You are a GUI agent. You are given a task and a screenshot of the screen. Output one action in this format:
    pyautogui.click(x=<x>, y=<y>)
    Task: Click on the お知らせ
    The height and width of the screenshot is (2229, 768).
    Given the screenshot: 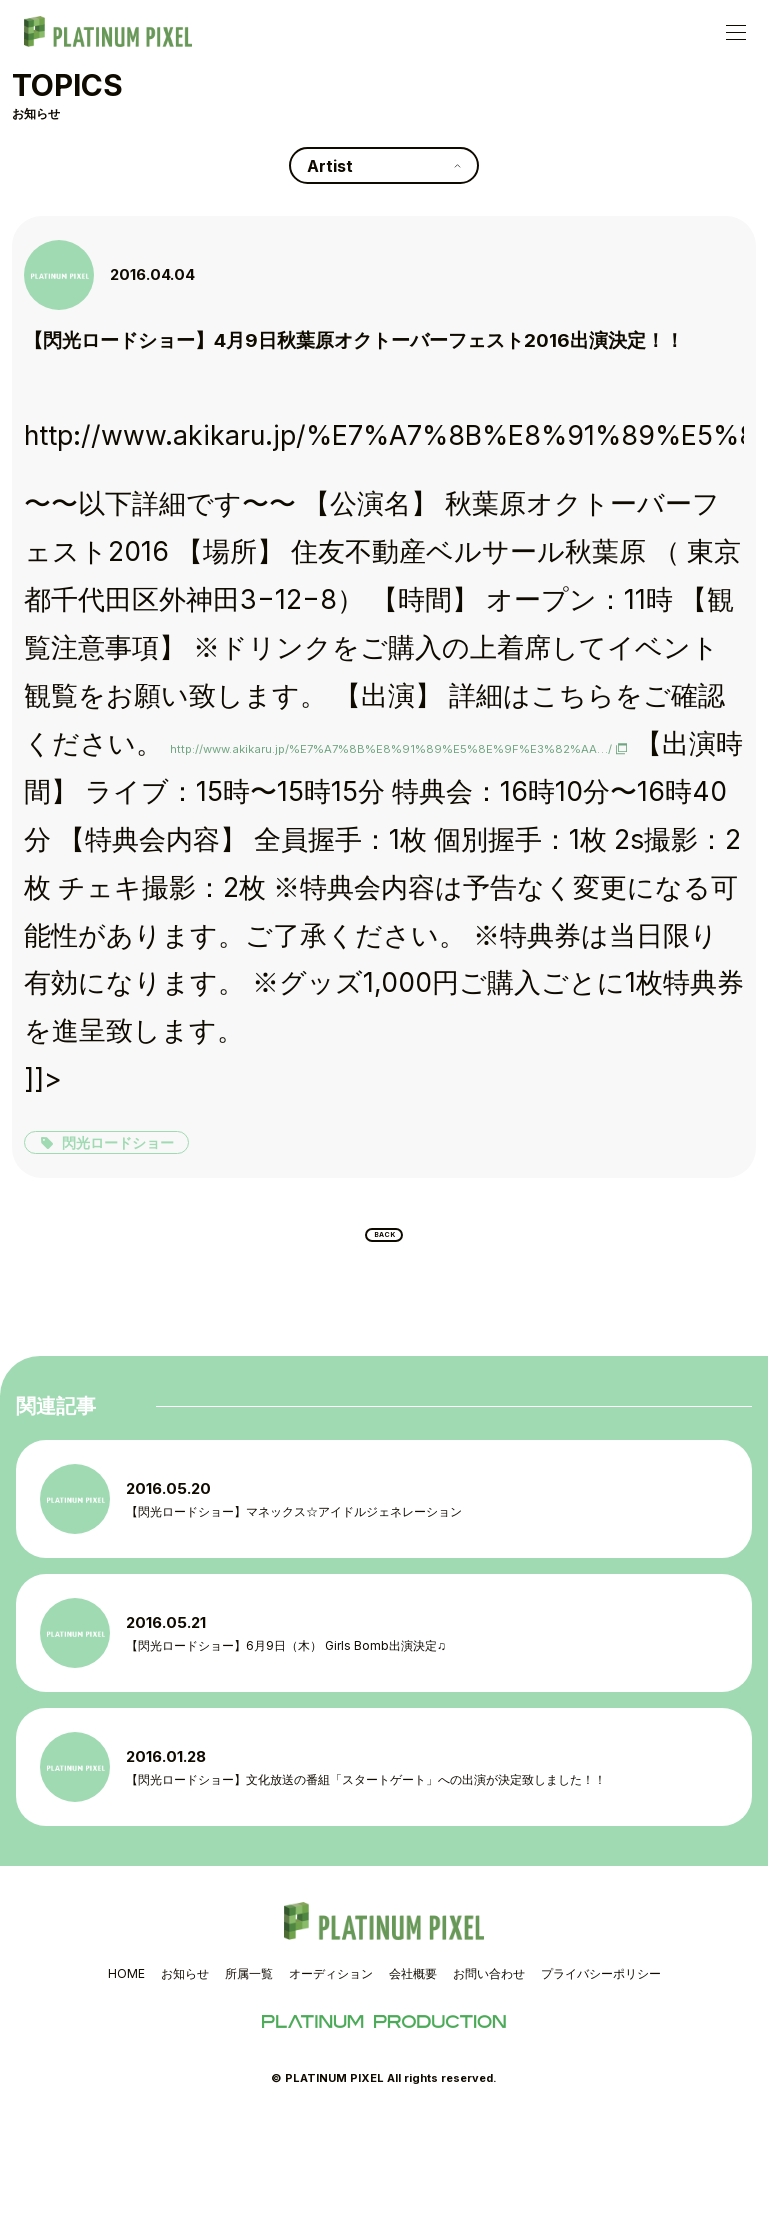 What is the action you would take?
    pyautogui.click(x=185, y=2082)
    